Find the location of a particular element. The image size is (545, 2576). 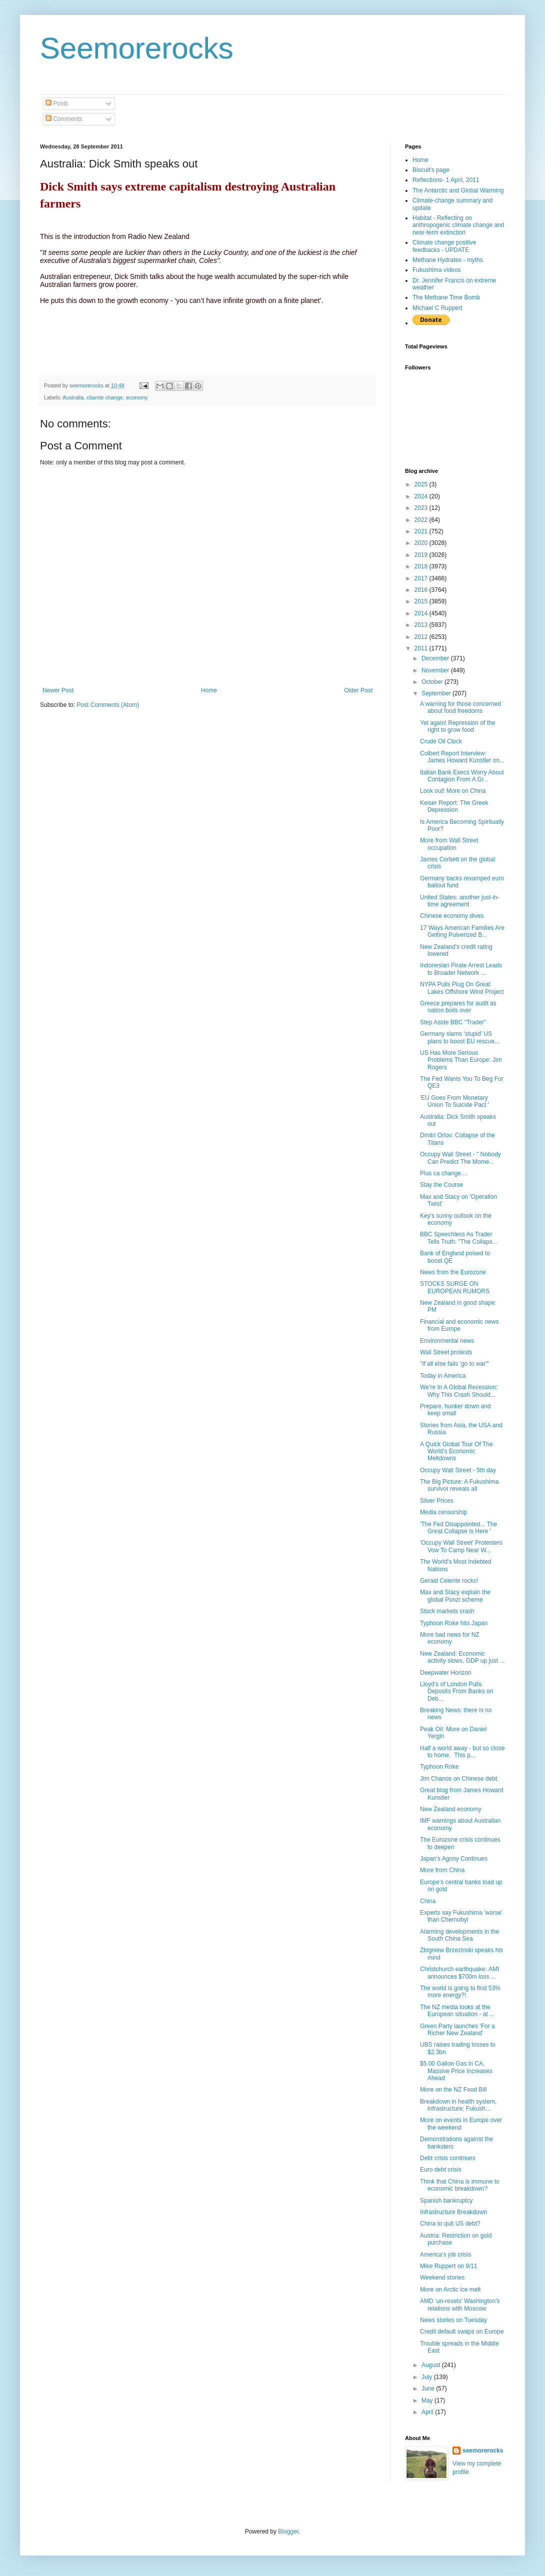

2022 is located at coordinates (422, 519).